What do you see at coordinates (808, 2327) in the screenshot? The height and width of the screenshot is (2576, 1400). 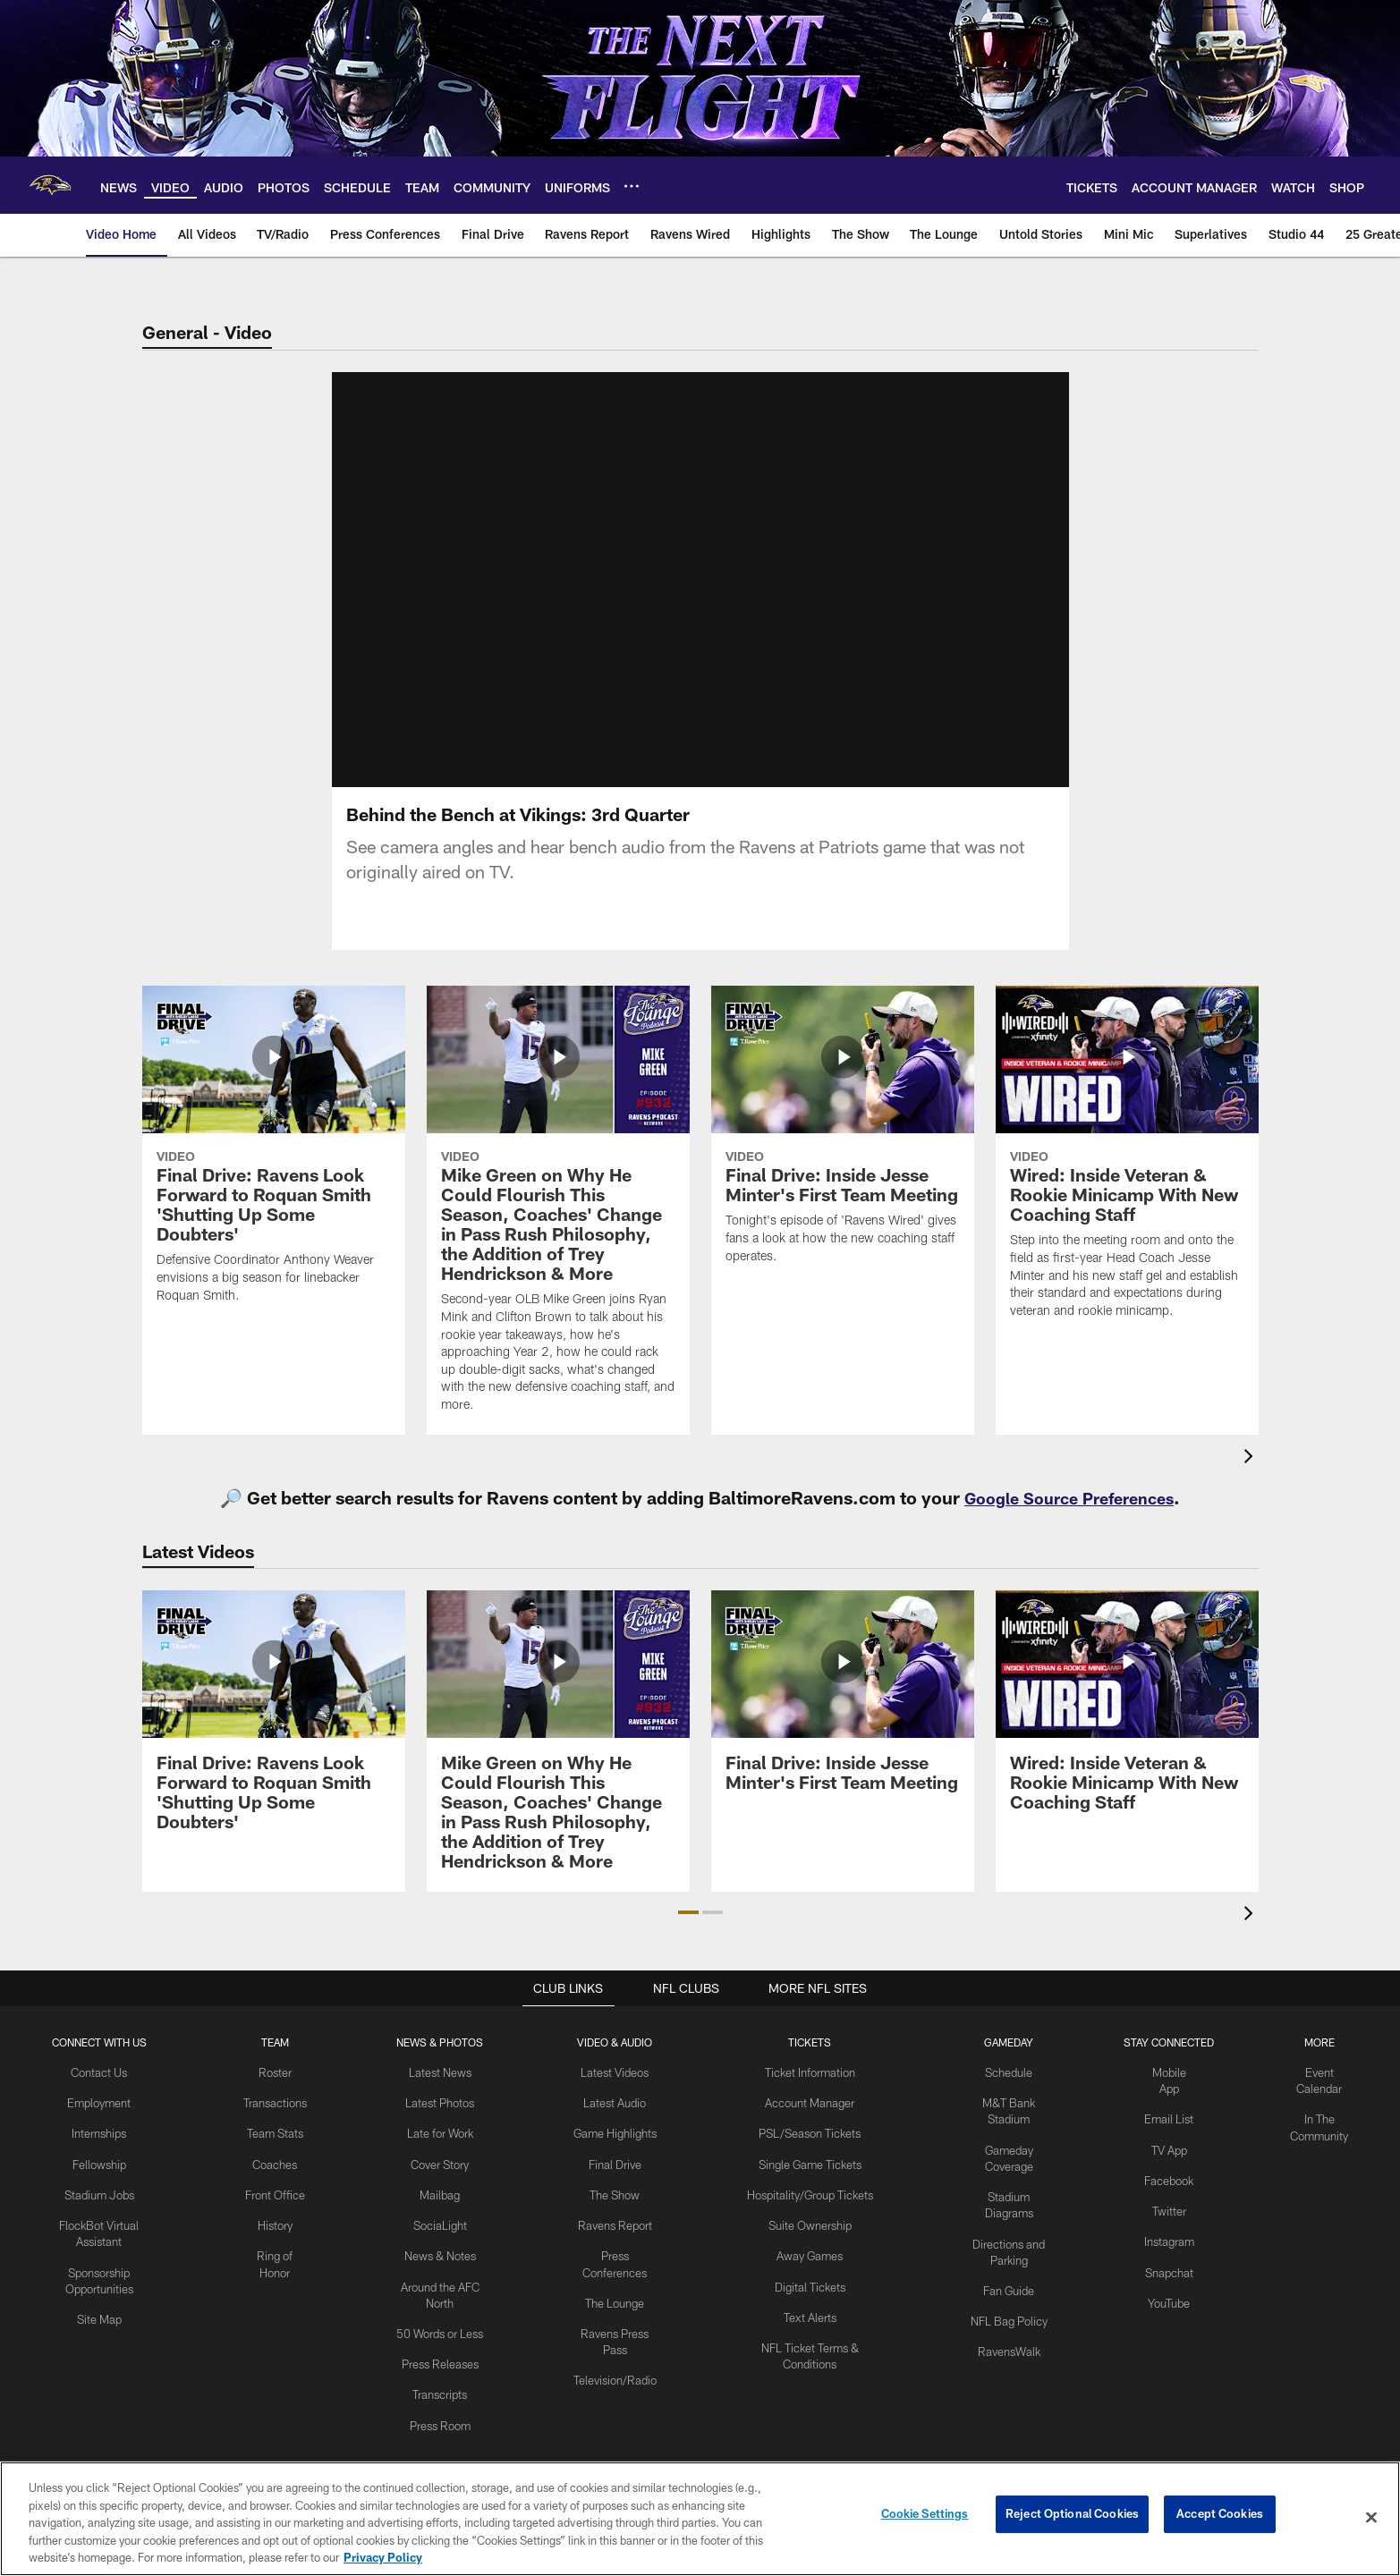 I see `Text Alerts` at bounding box center [808, 2327].